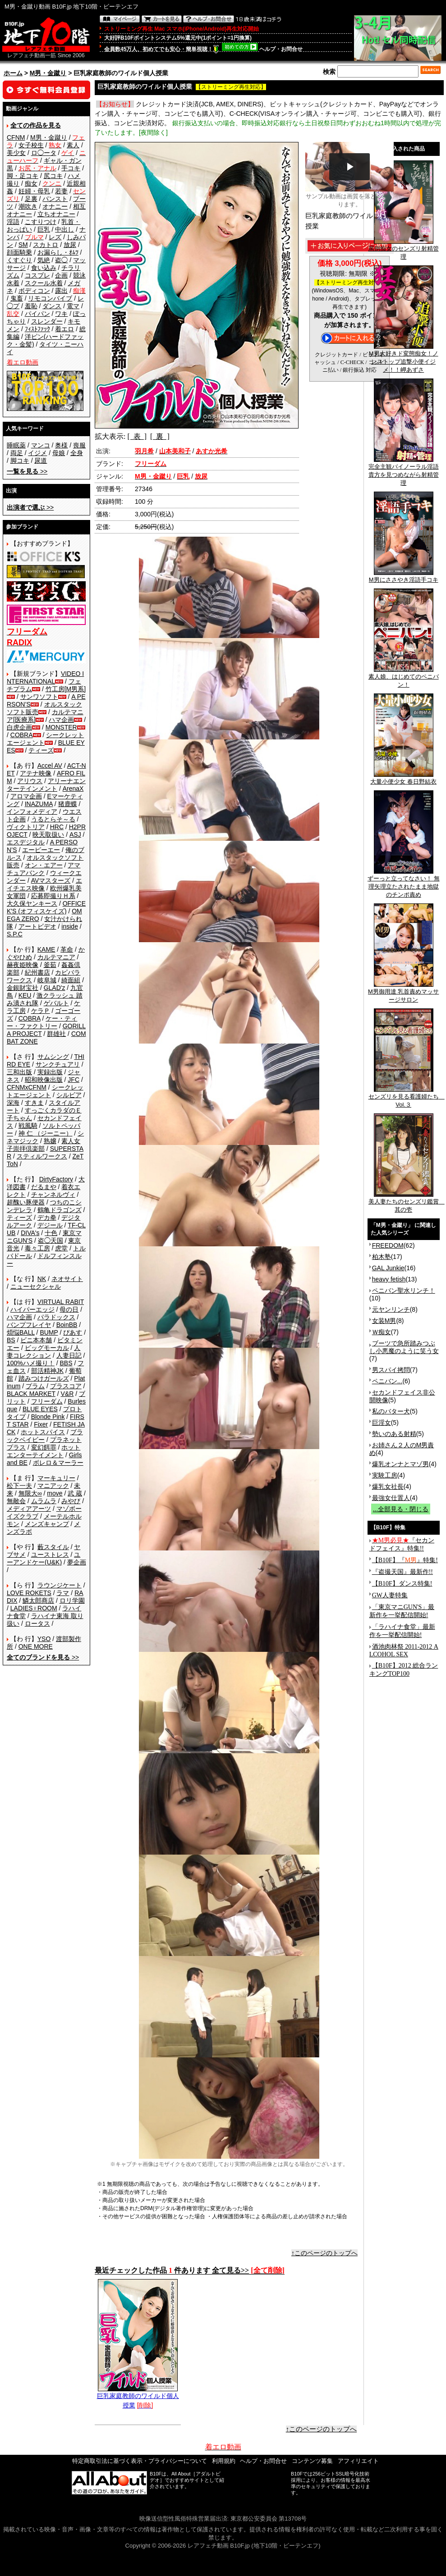  What do you see at coordinates (46, 949) in the screenshot?
I see `KAME` at bounding box center [46, 949].